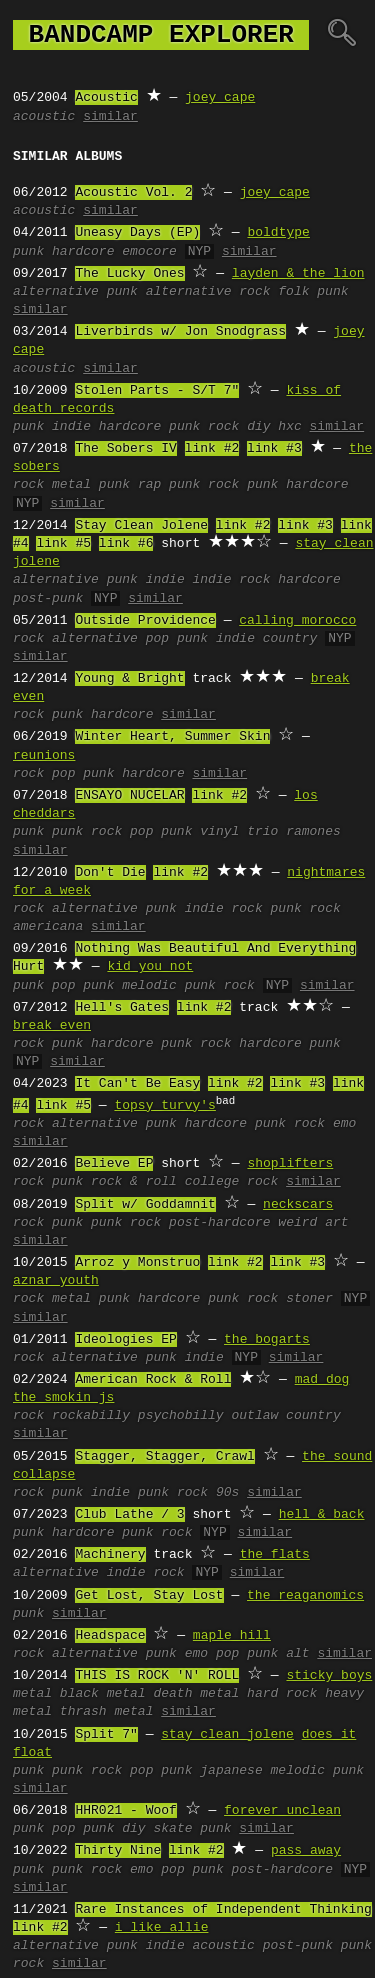 The height and width of the screenshot is (1978, 375). What do you see at coordinates (164, 1106) in the screenshot?
I see `topsy turvy's` at bounding box center [164, 1106].